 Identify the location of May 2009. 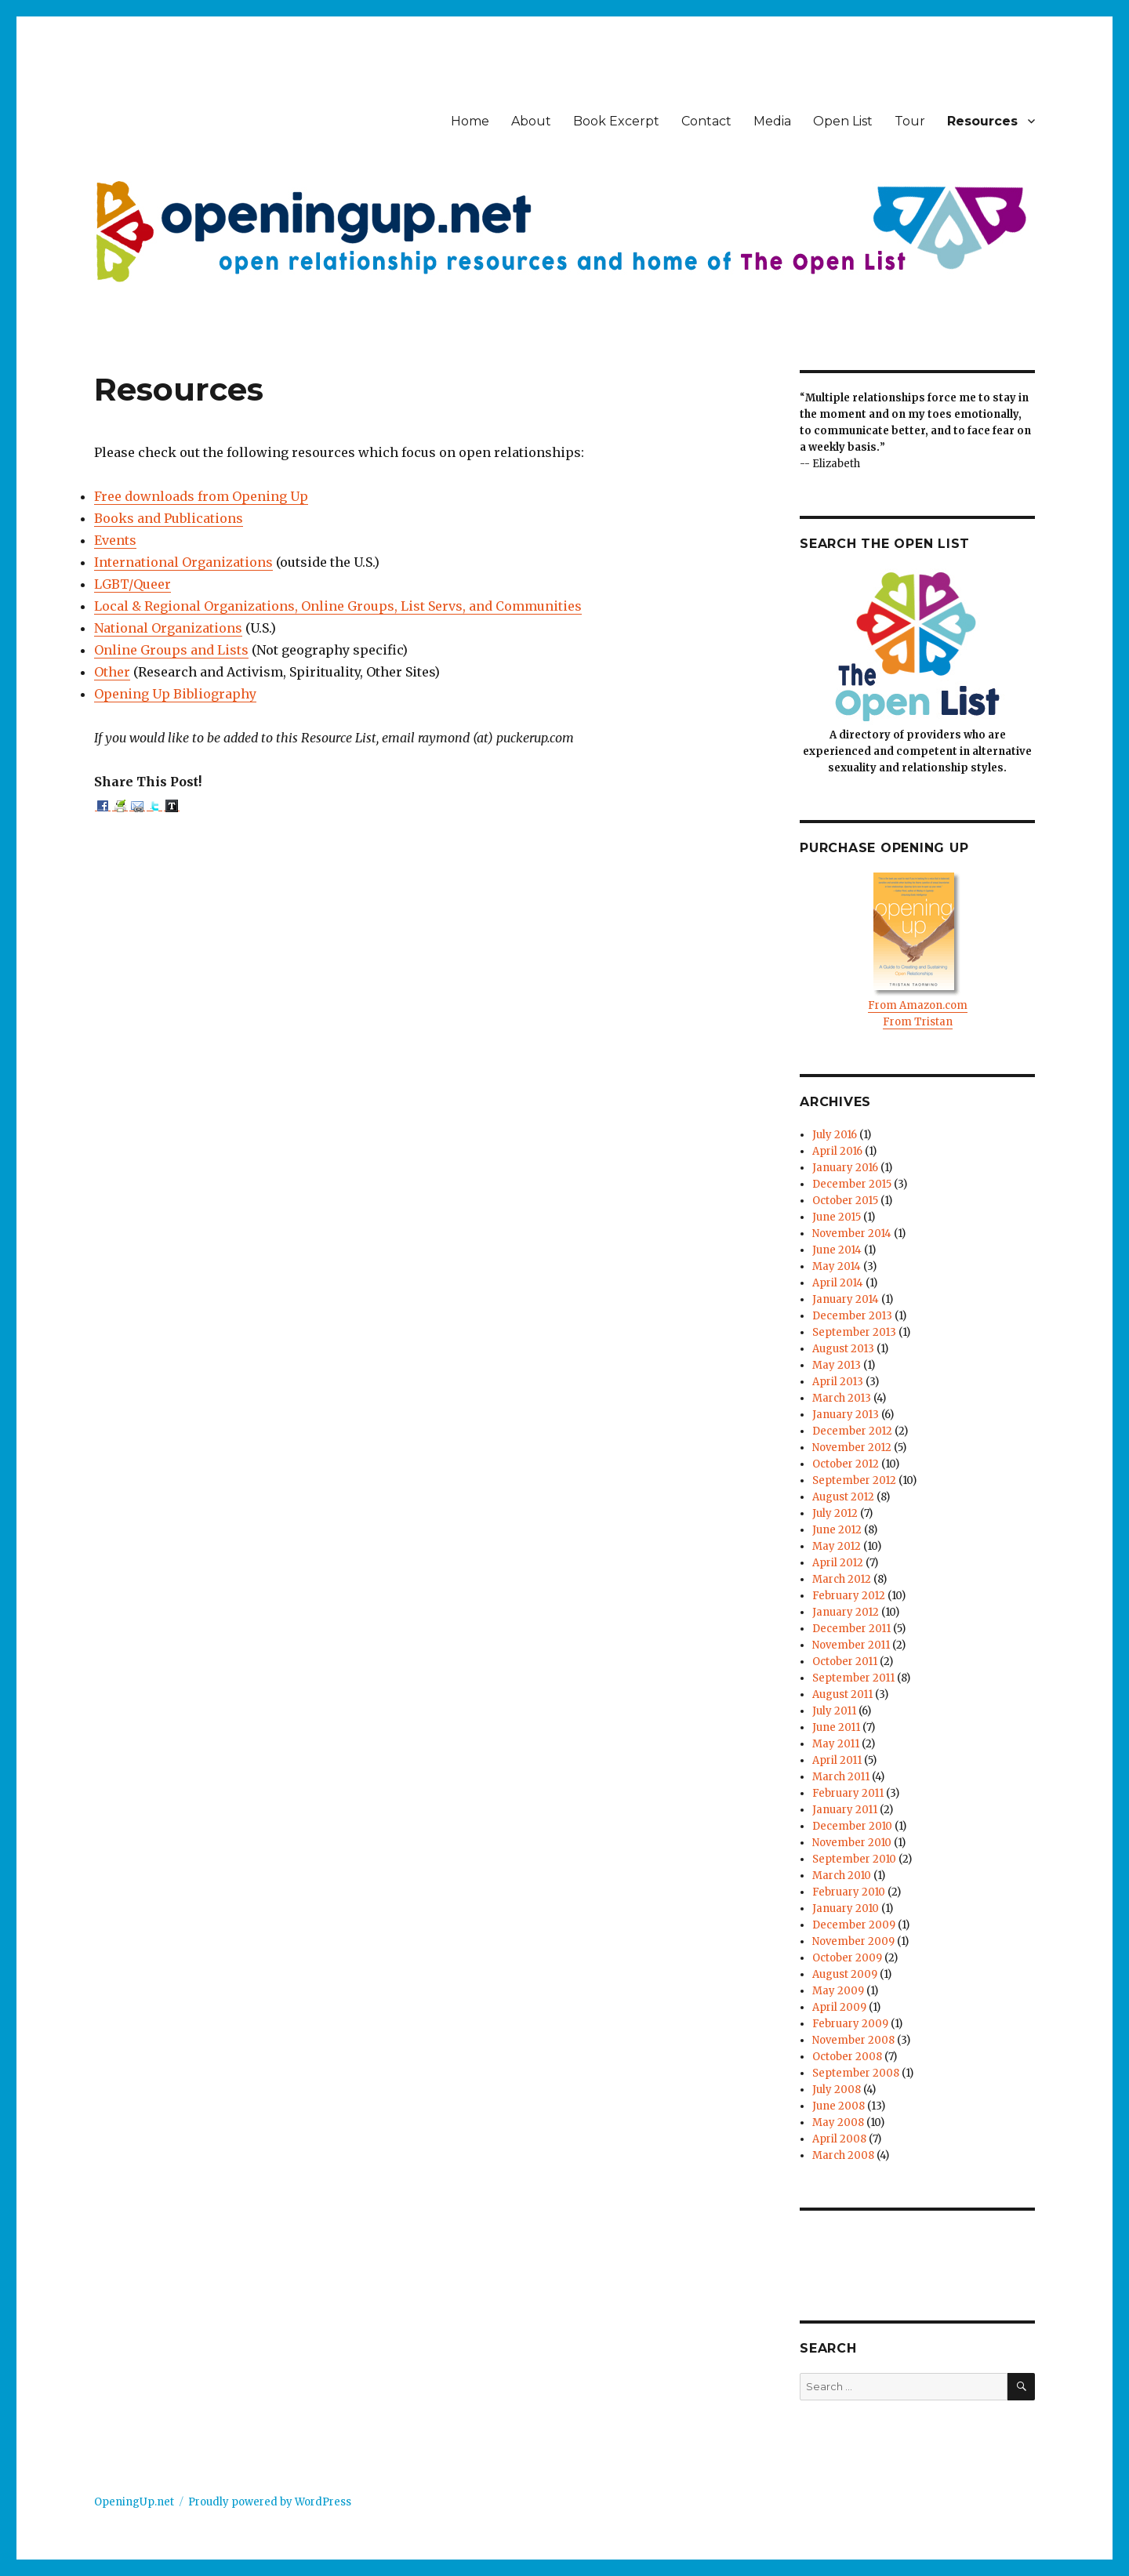
(838, 1990).